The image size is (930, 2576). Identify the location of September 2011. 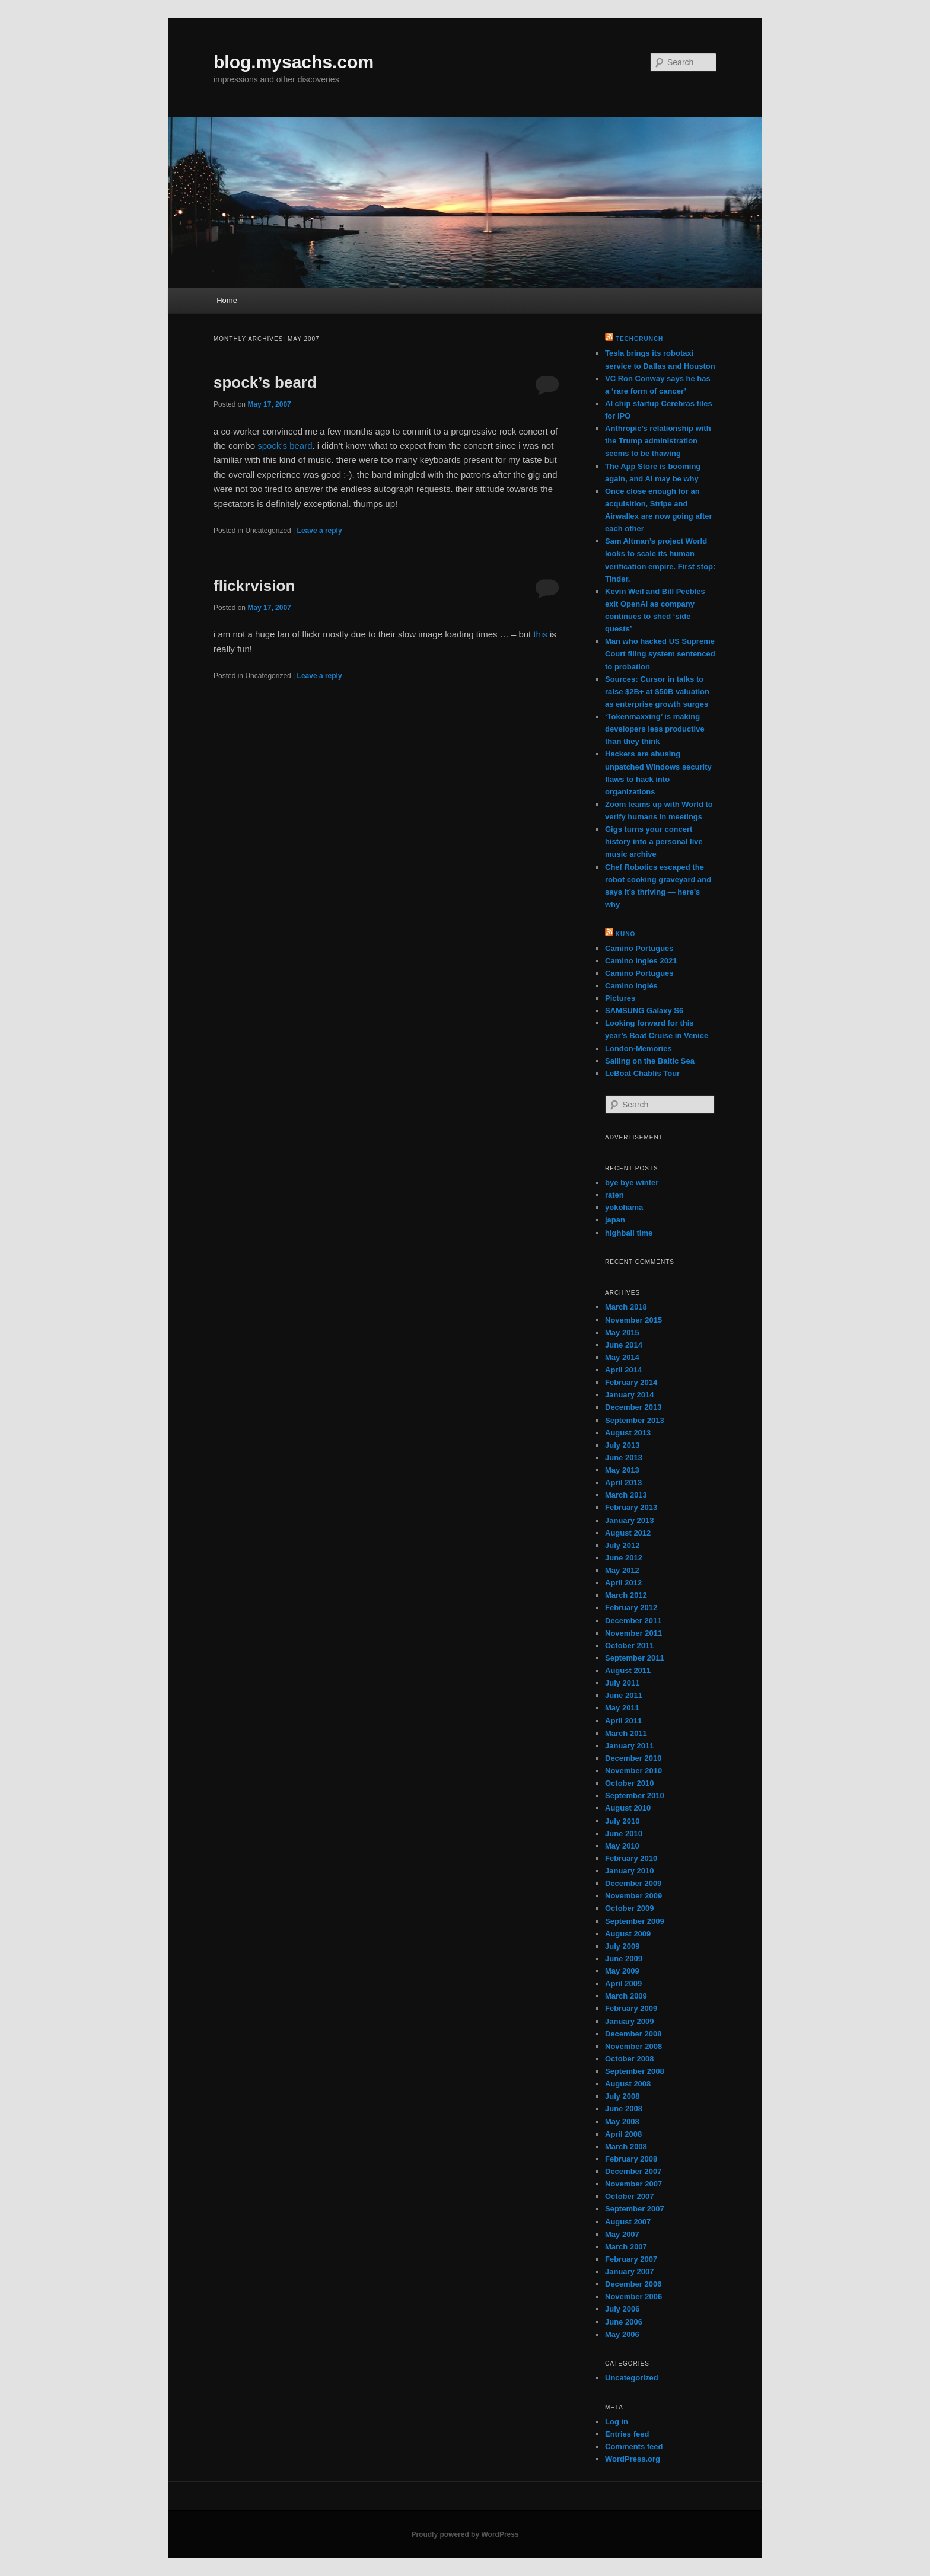
(634, 1658).